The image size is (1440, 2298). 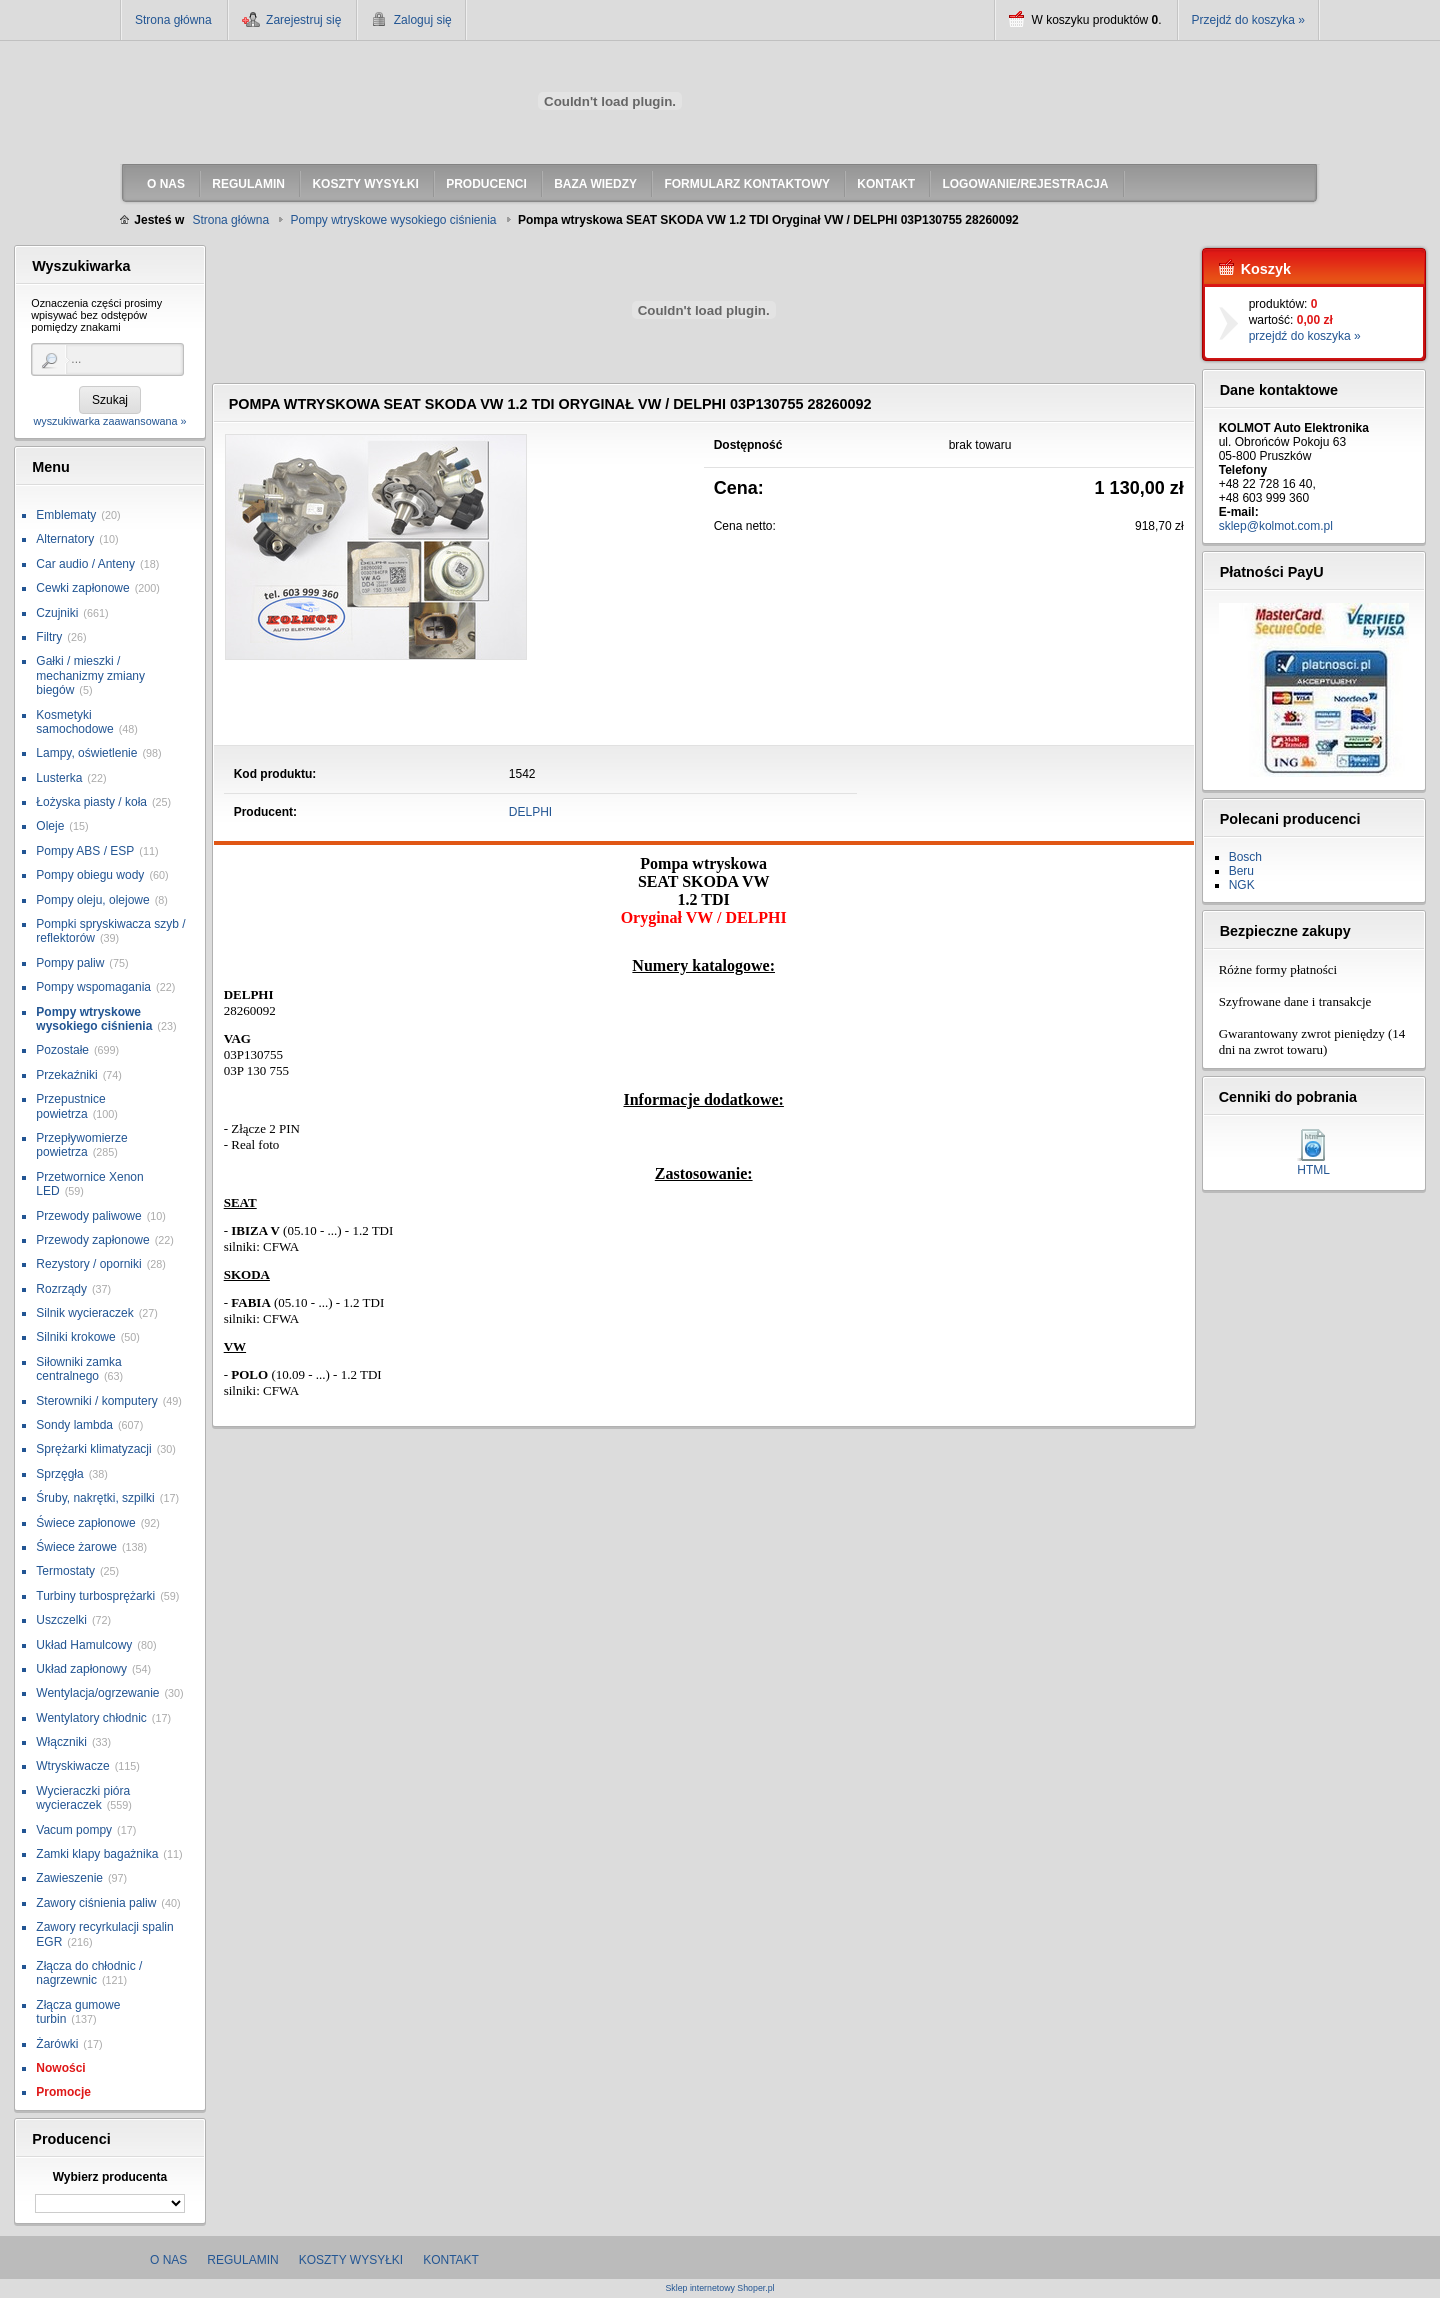 I want to click on Termostaty, so click(x=65, y=1571).